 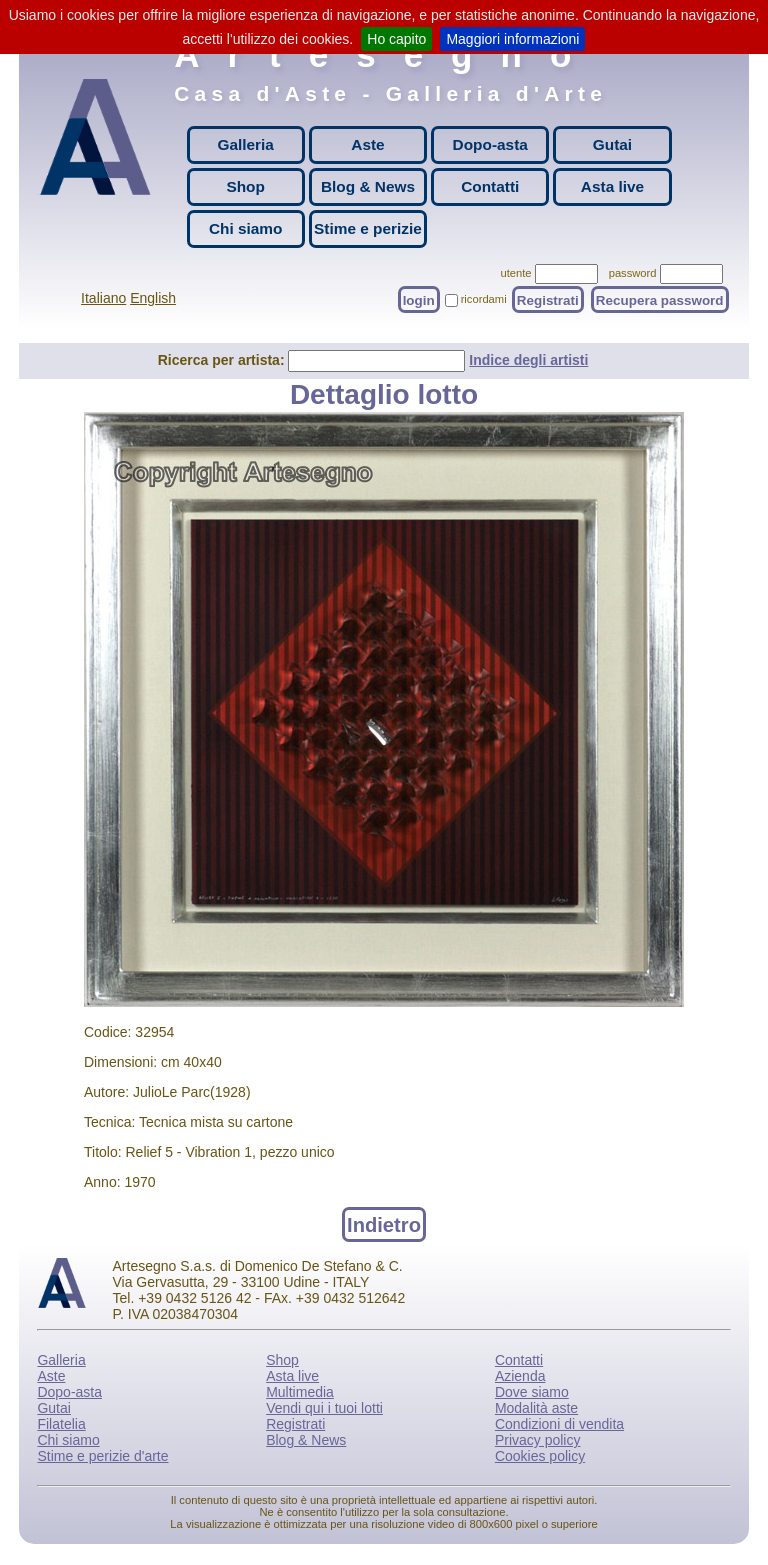 What do you see at coordinates (367, 144) in the screenshot?
I see `Aste` at bounding box center [367, 144].